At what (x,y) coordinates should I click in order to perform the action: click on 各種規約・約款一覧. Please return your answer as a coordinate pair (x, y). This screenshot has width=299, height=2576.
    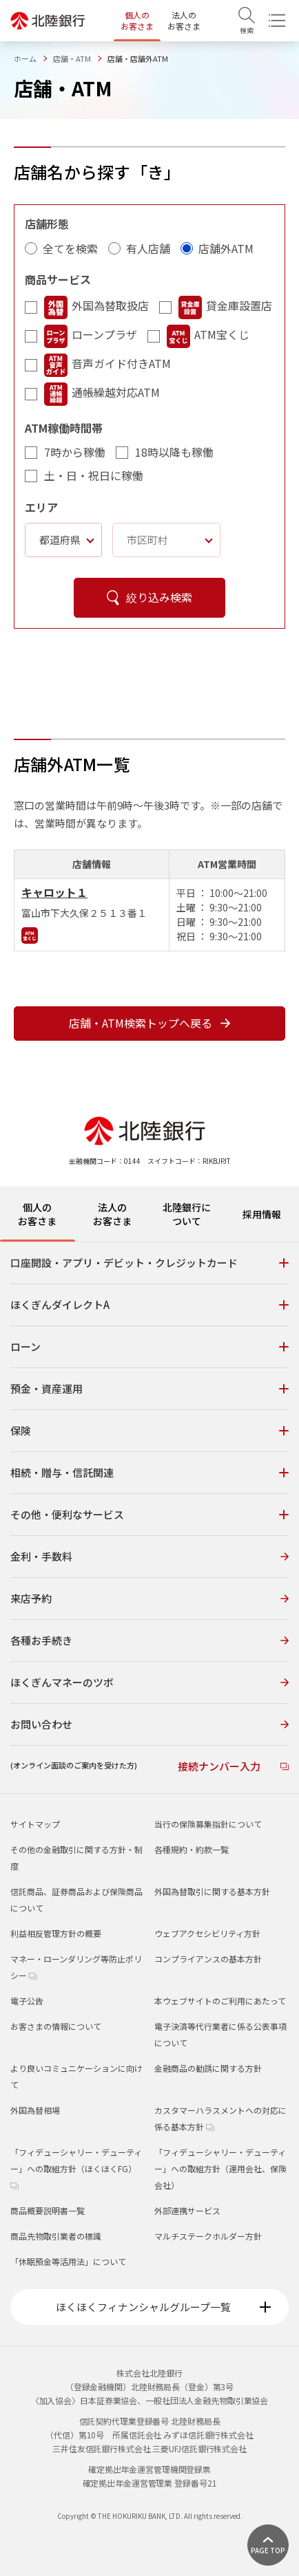
    Looking at the image, I should click on (191, 1849).